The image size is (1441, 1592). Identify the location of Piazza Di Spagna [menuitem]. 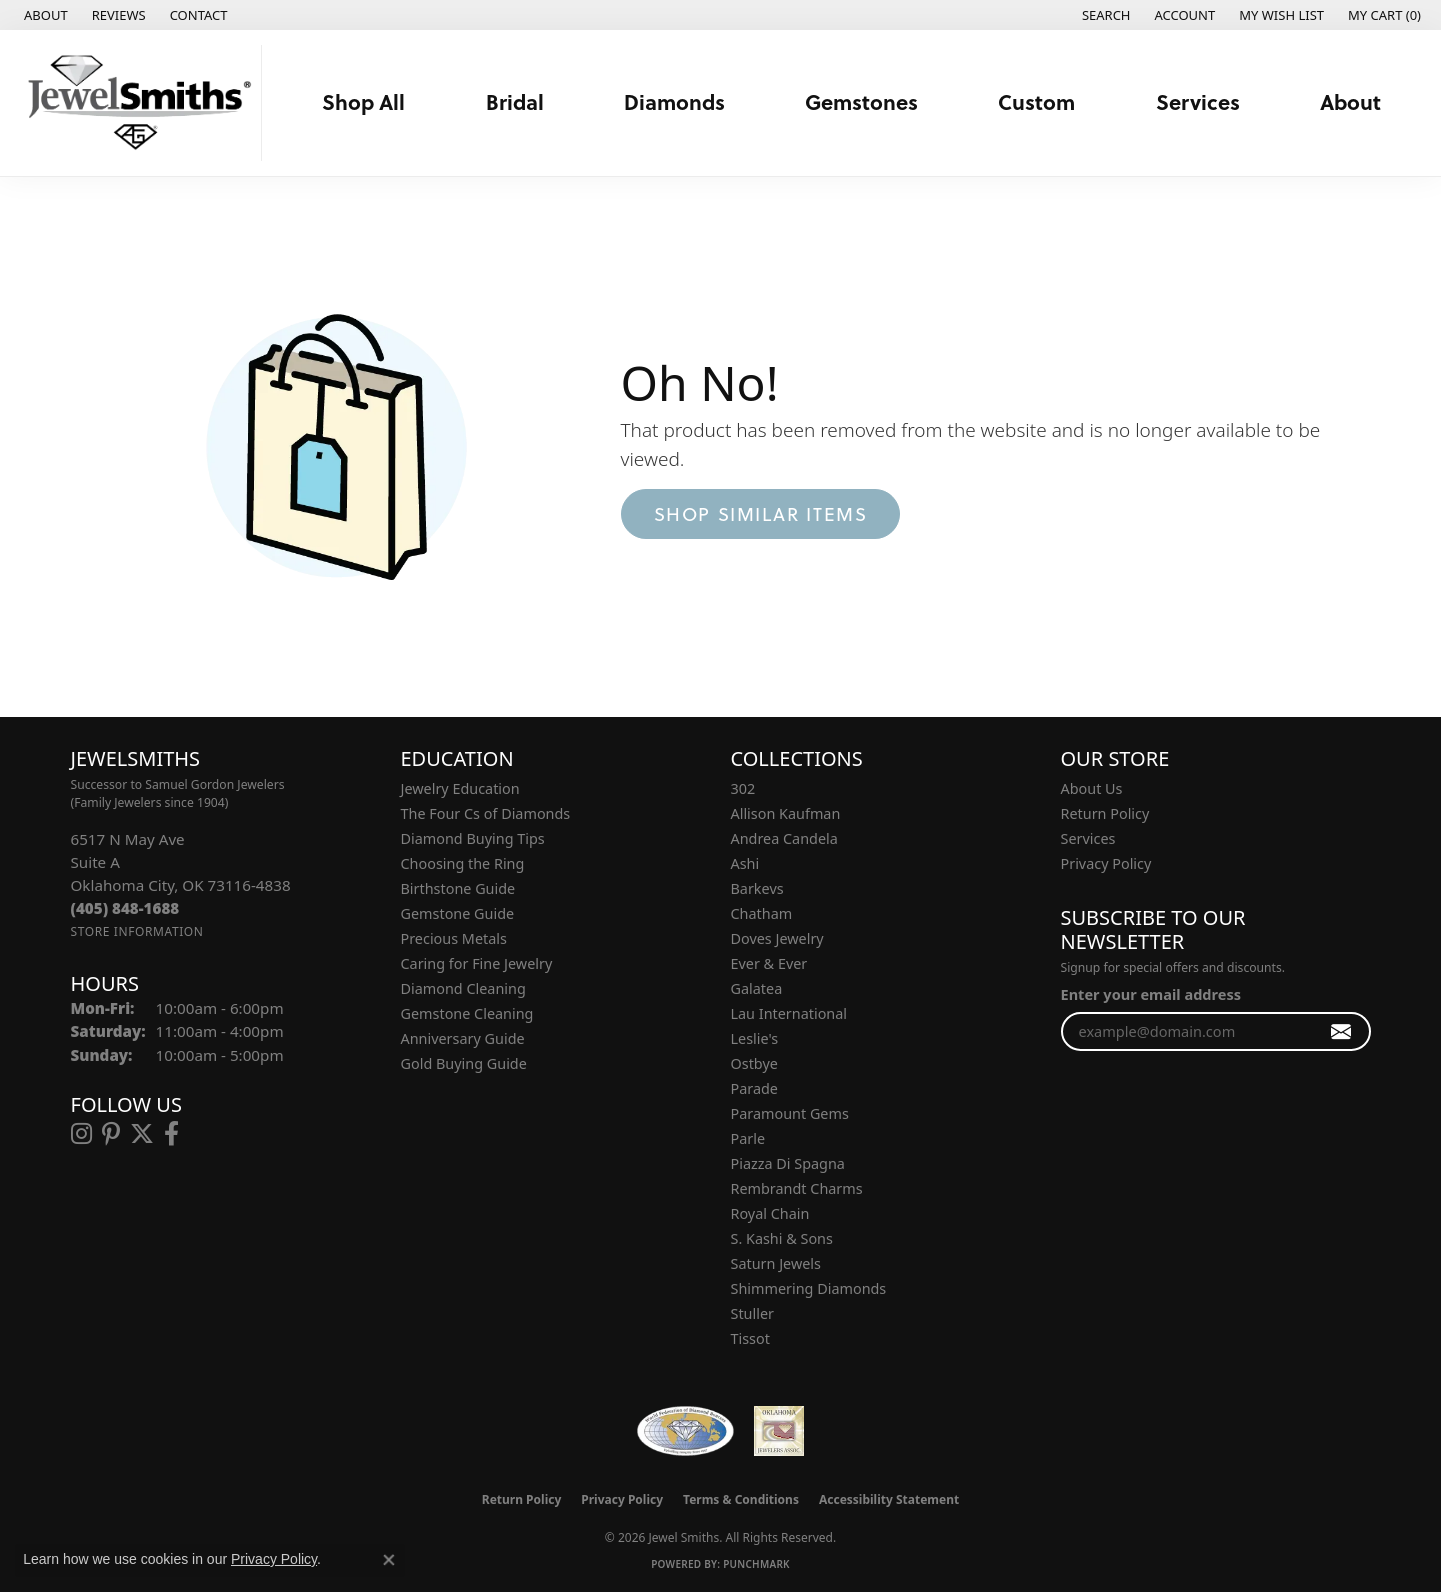
(788, 1163).